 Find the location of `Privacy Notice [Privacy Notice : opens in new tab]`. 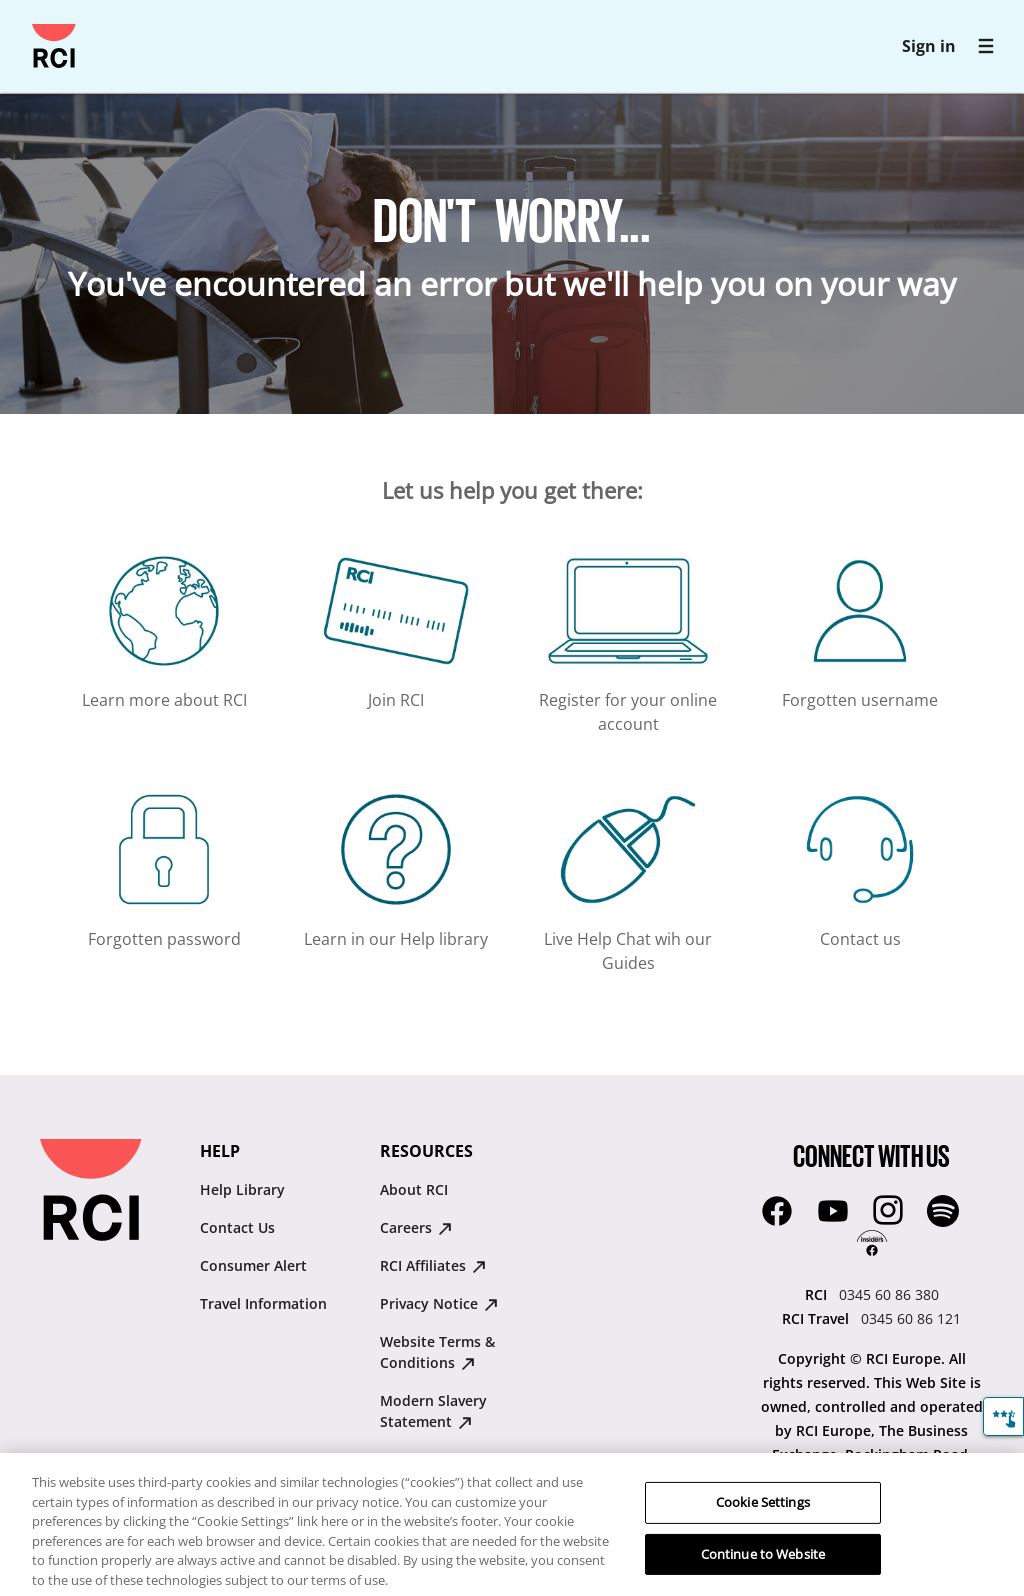

Privacy Notice [Privacy Notice : opens in new tab] is located at coordinates (439, 1303).